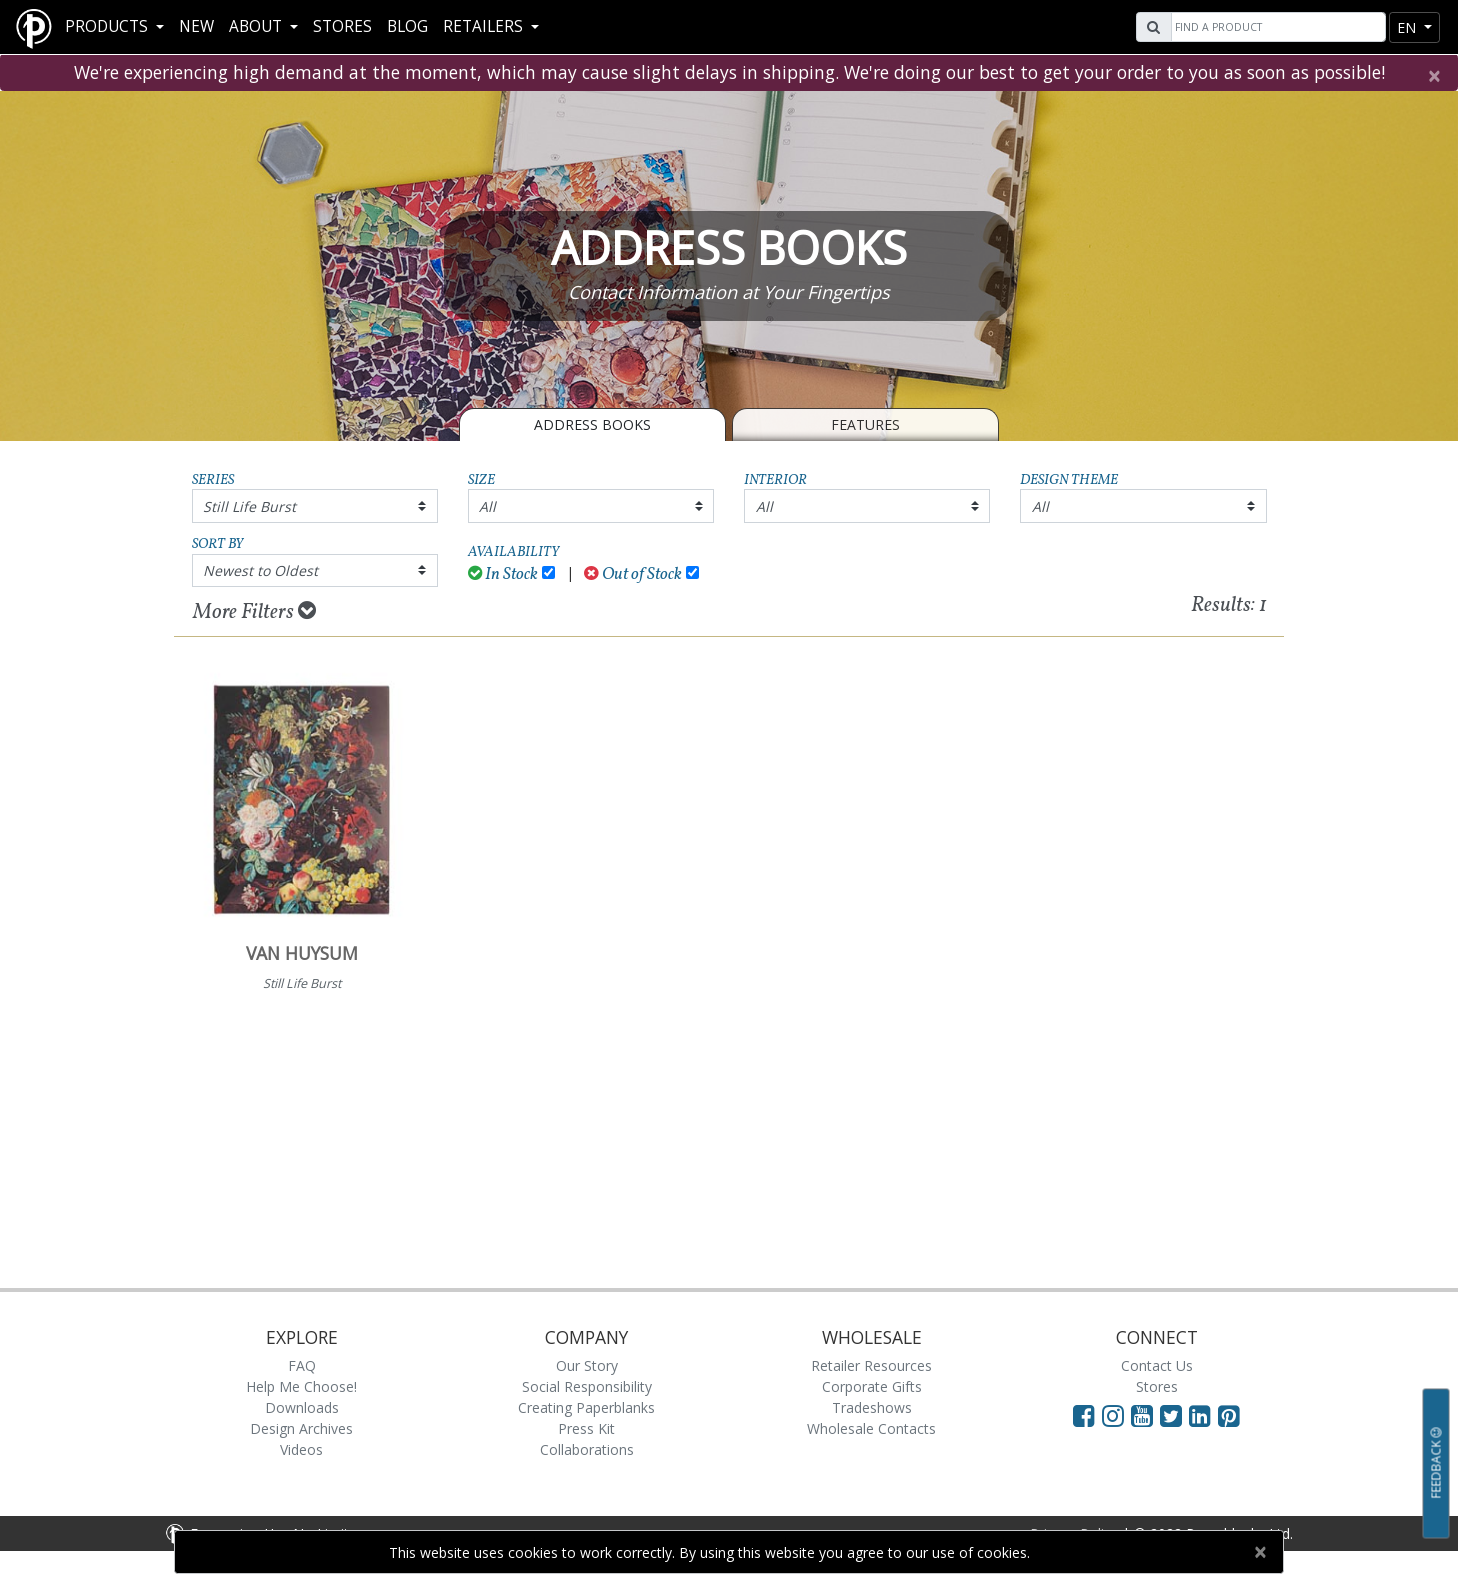 This screenshot has width=1458, height=1577. Describe the element at coordinates (196, 26) in the screenshot. I see `New` at that location.